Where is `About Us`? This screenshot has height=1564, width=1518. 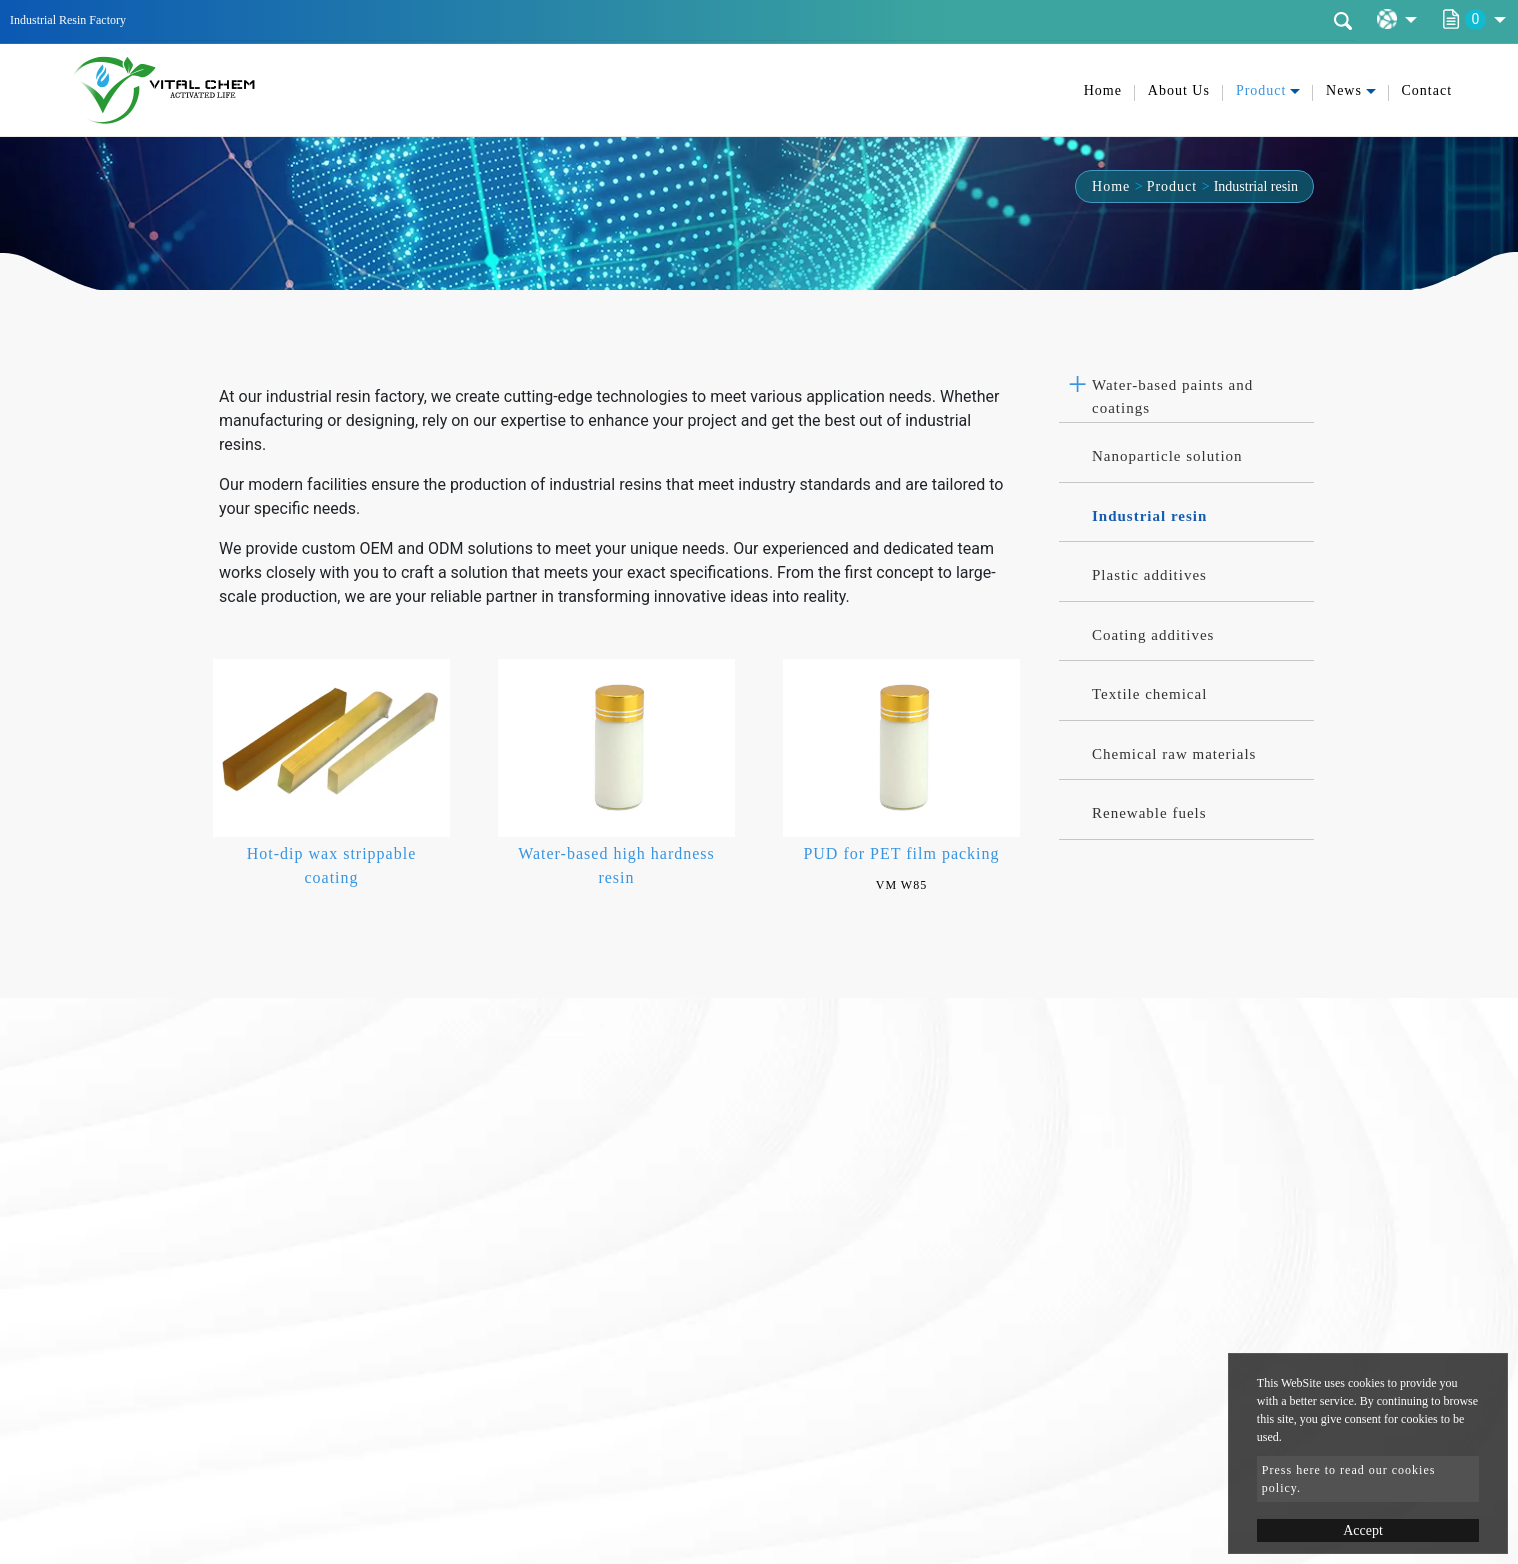 About Us is located at coordinates (1179, 90).